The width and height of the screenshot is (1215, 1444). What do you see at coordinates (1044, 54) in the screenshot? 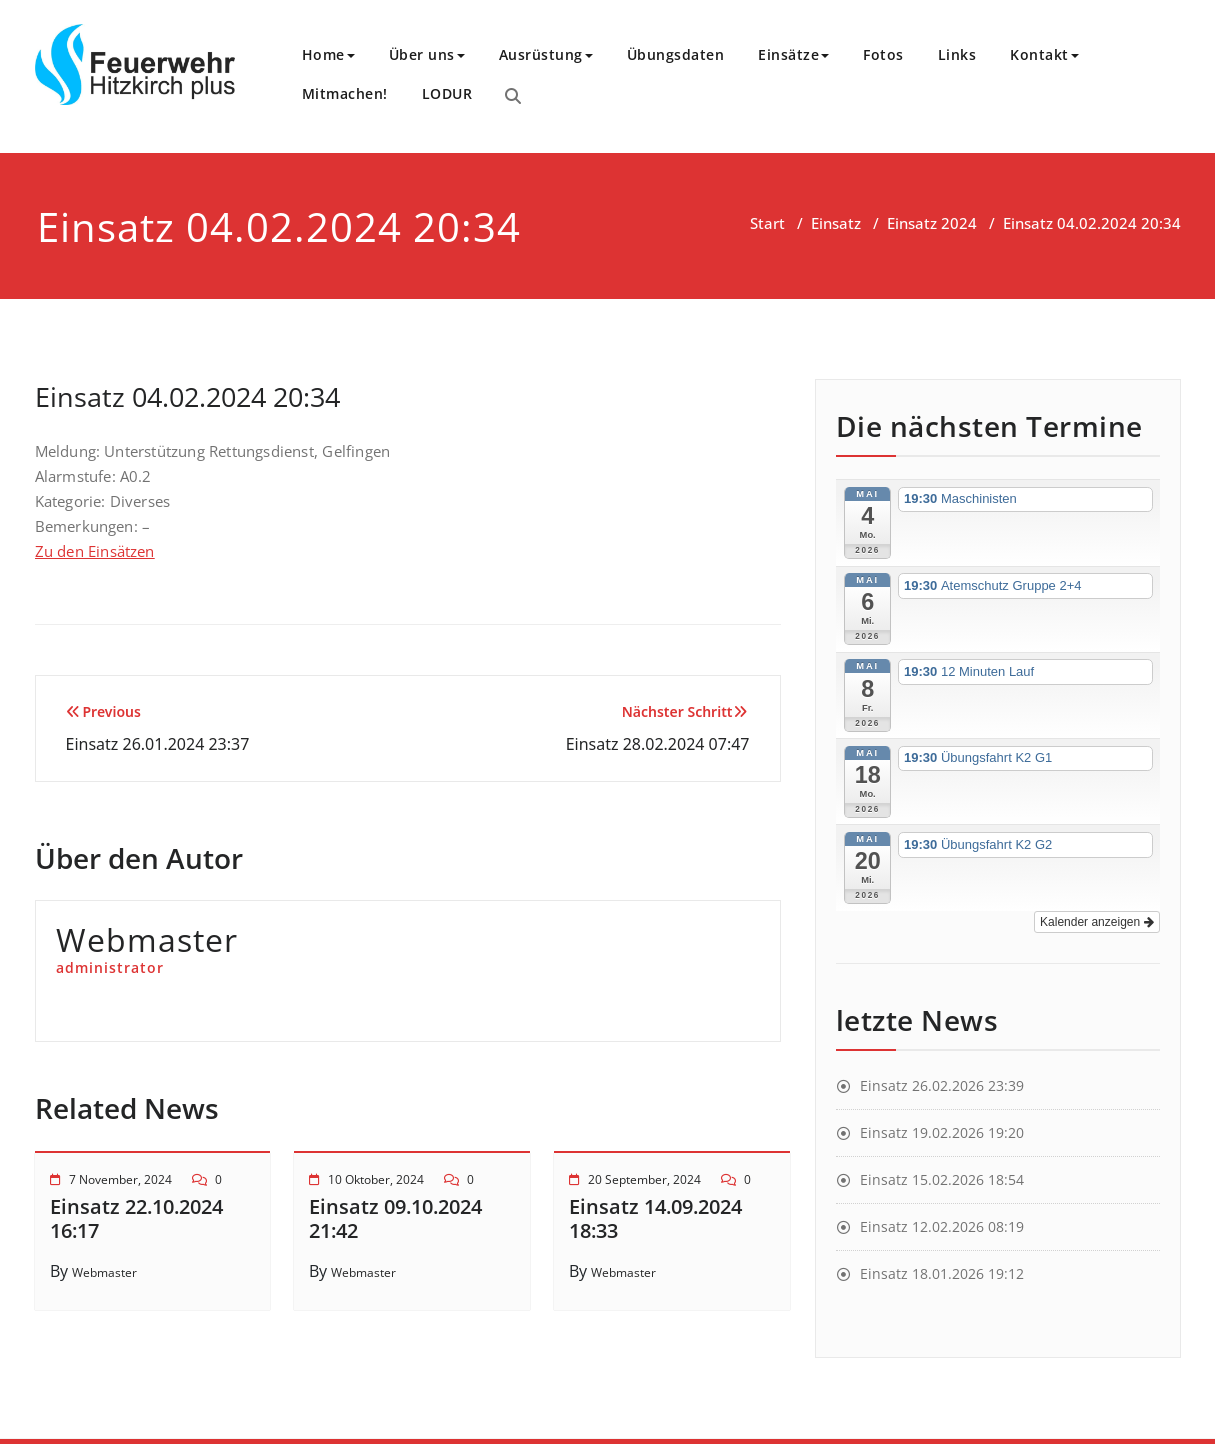
I see `Kontakt` at bounding box center [1044, 54].